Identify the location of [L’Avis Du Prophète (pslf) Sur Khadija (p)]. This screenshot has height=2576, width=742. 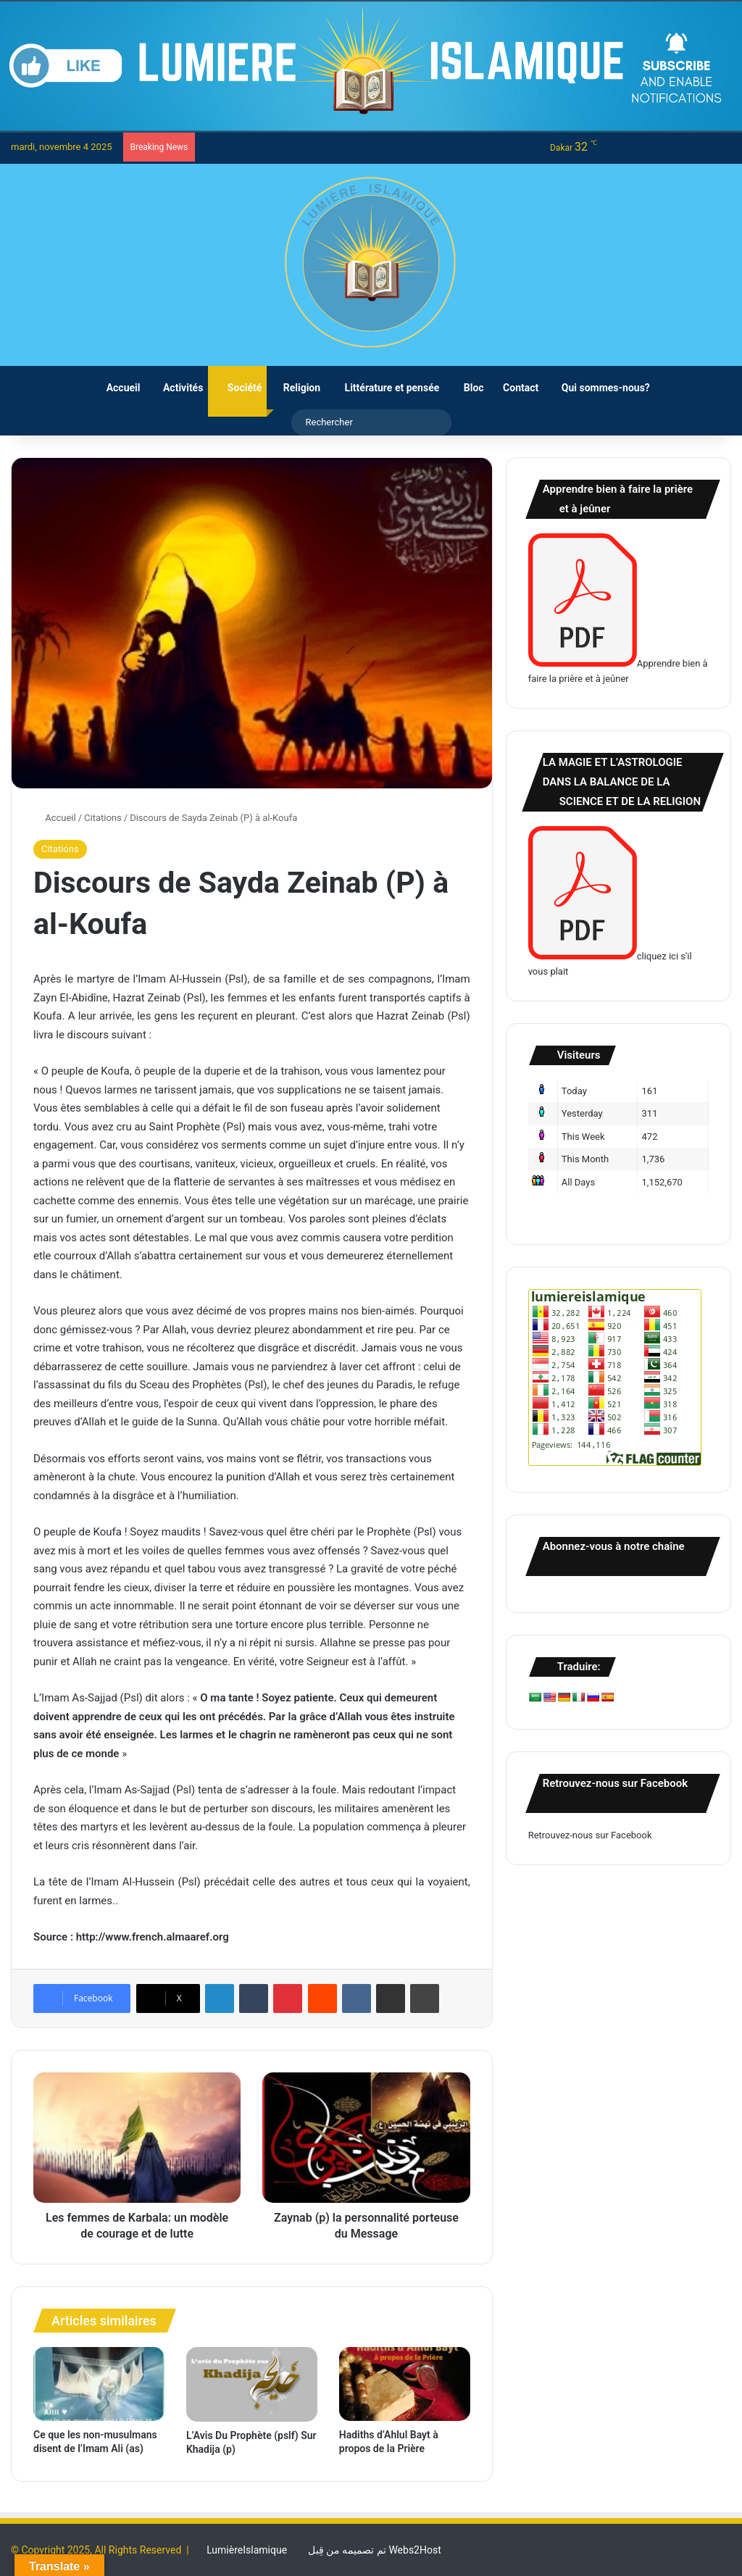
(251, 2384).